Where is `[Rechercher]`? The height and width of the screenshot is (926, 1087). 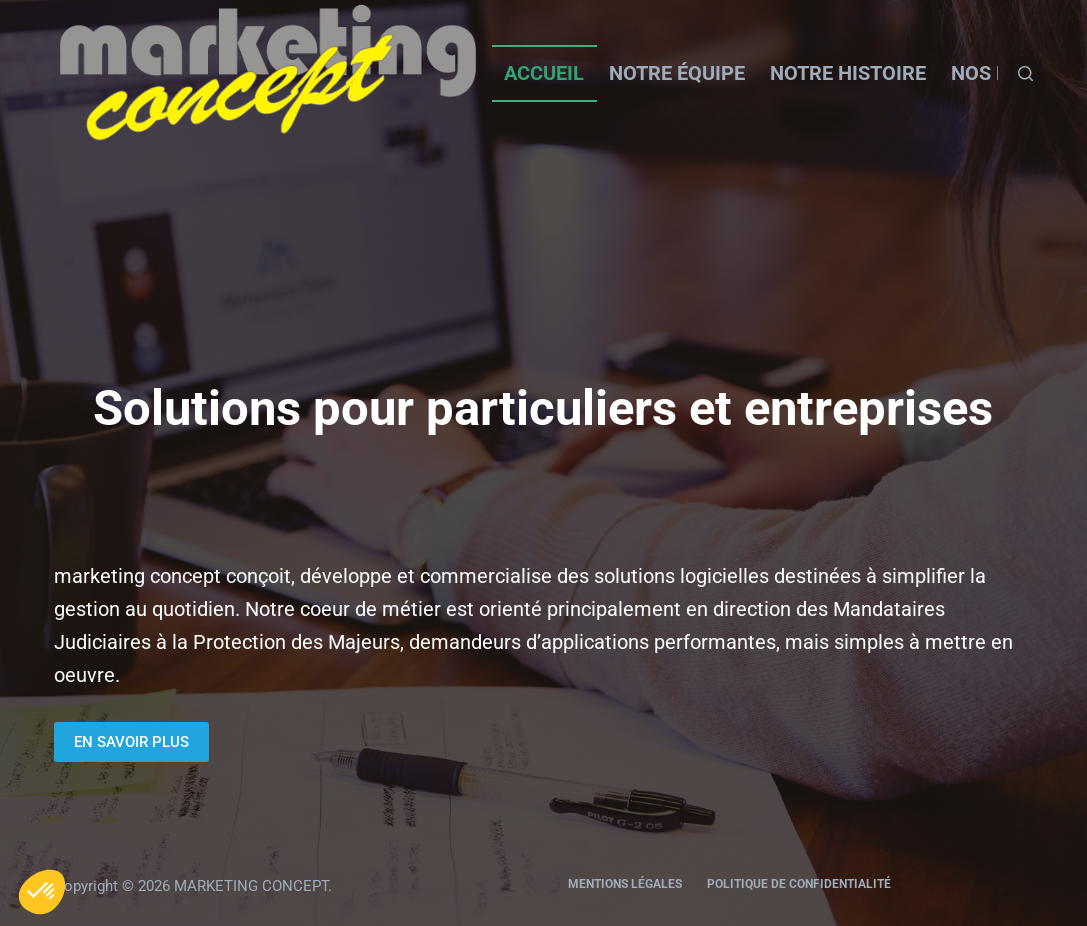 [Rechercher] is located at coordinates (1025, 73).